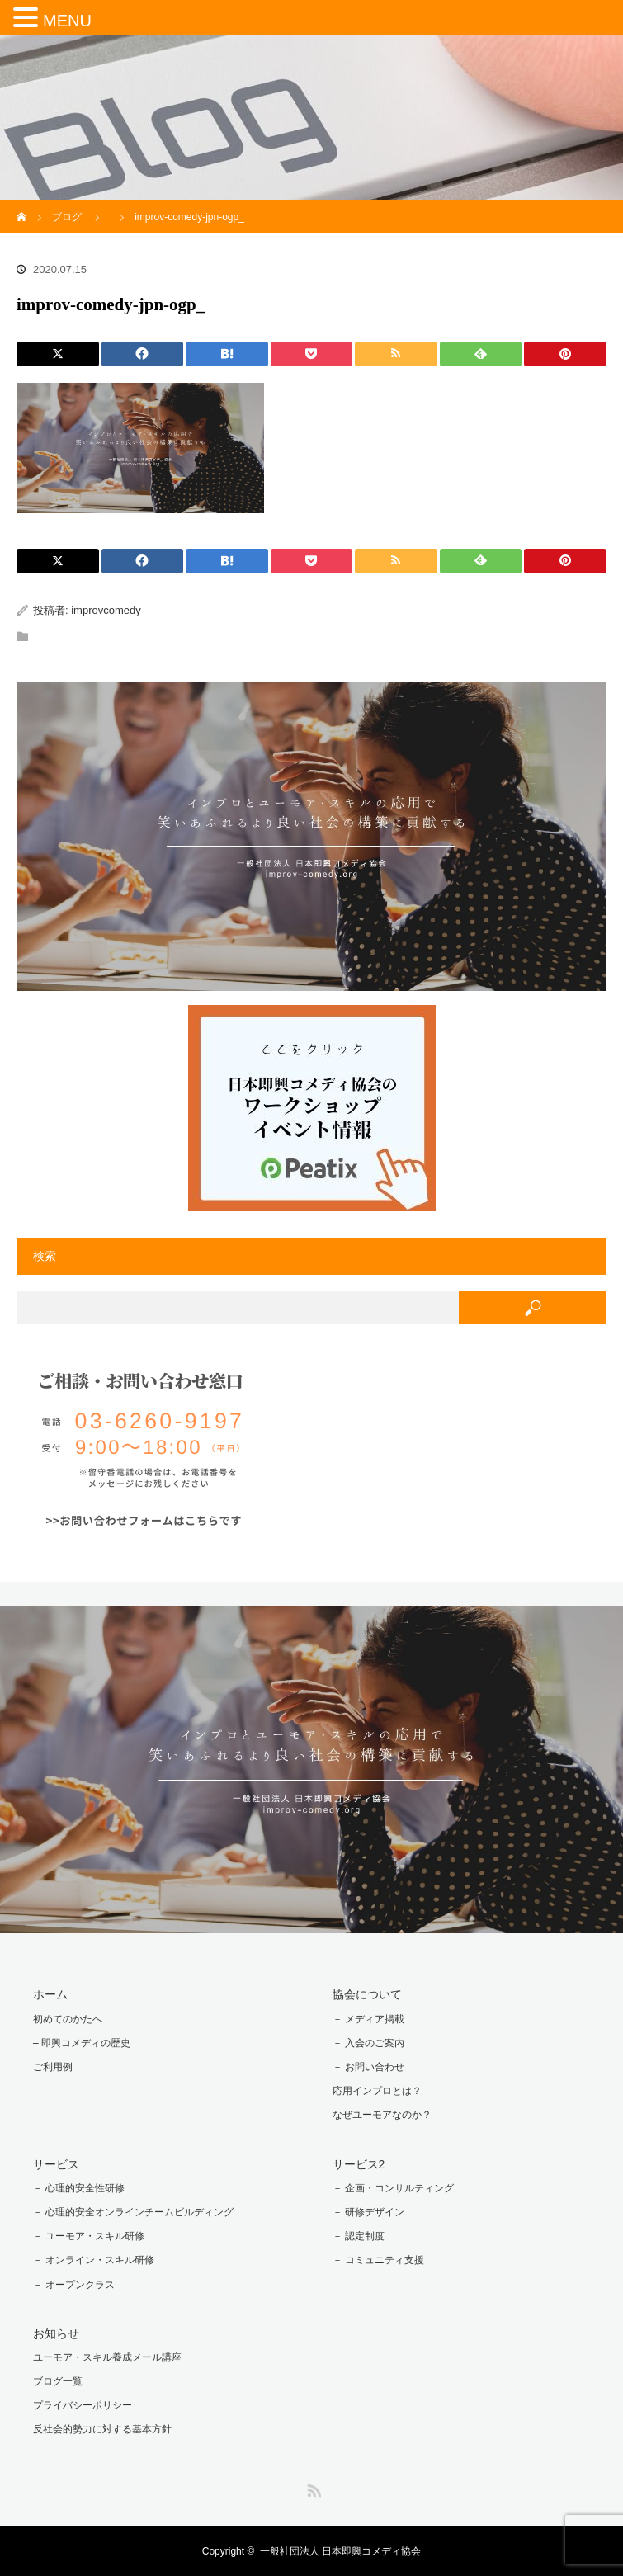 The image size is (623, 2576). What do you see at coordinates (74, 2285) in the screenshot?
I see `－ オープンクラス` at bounding box center [74, 2285].